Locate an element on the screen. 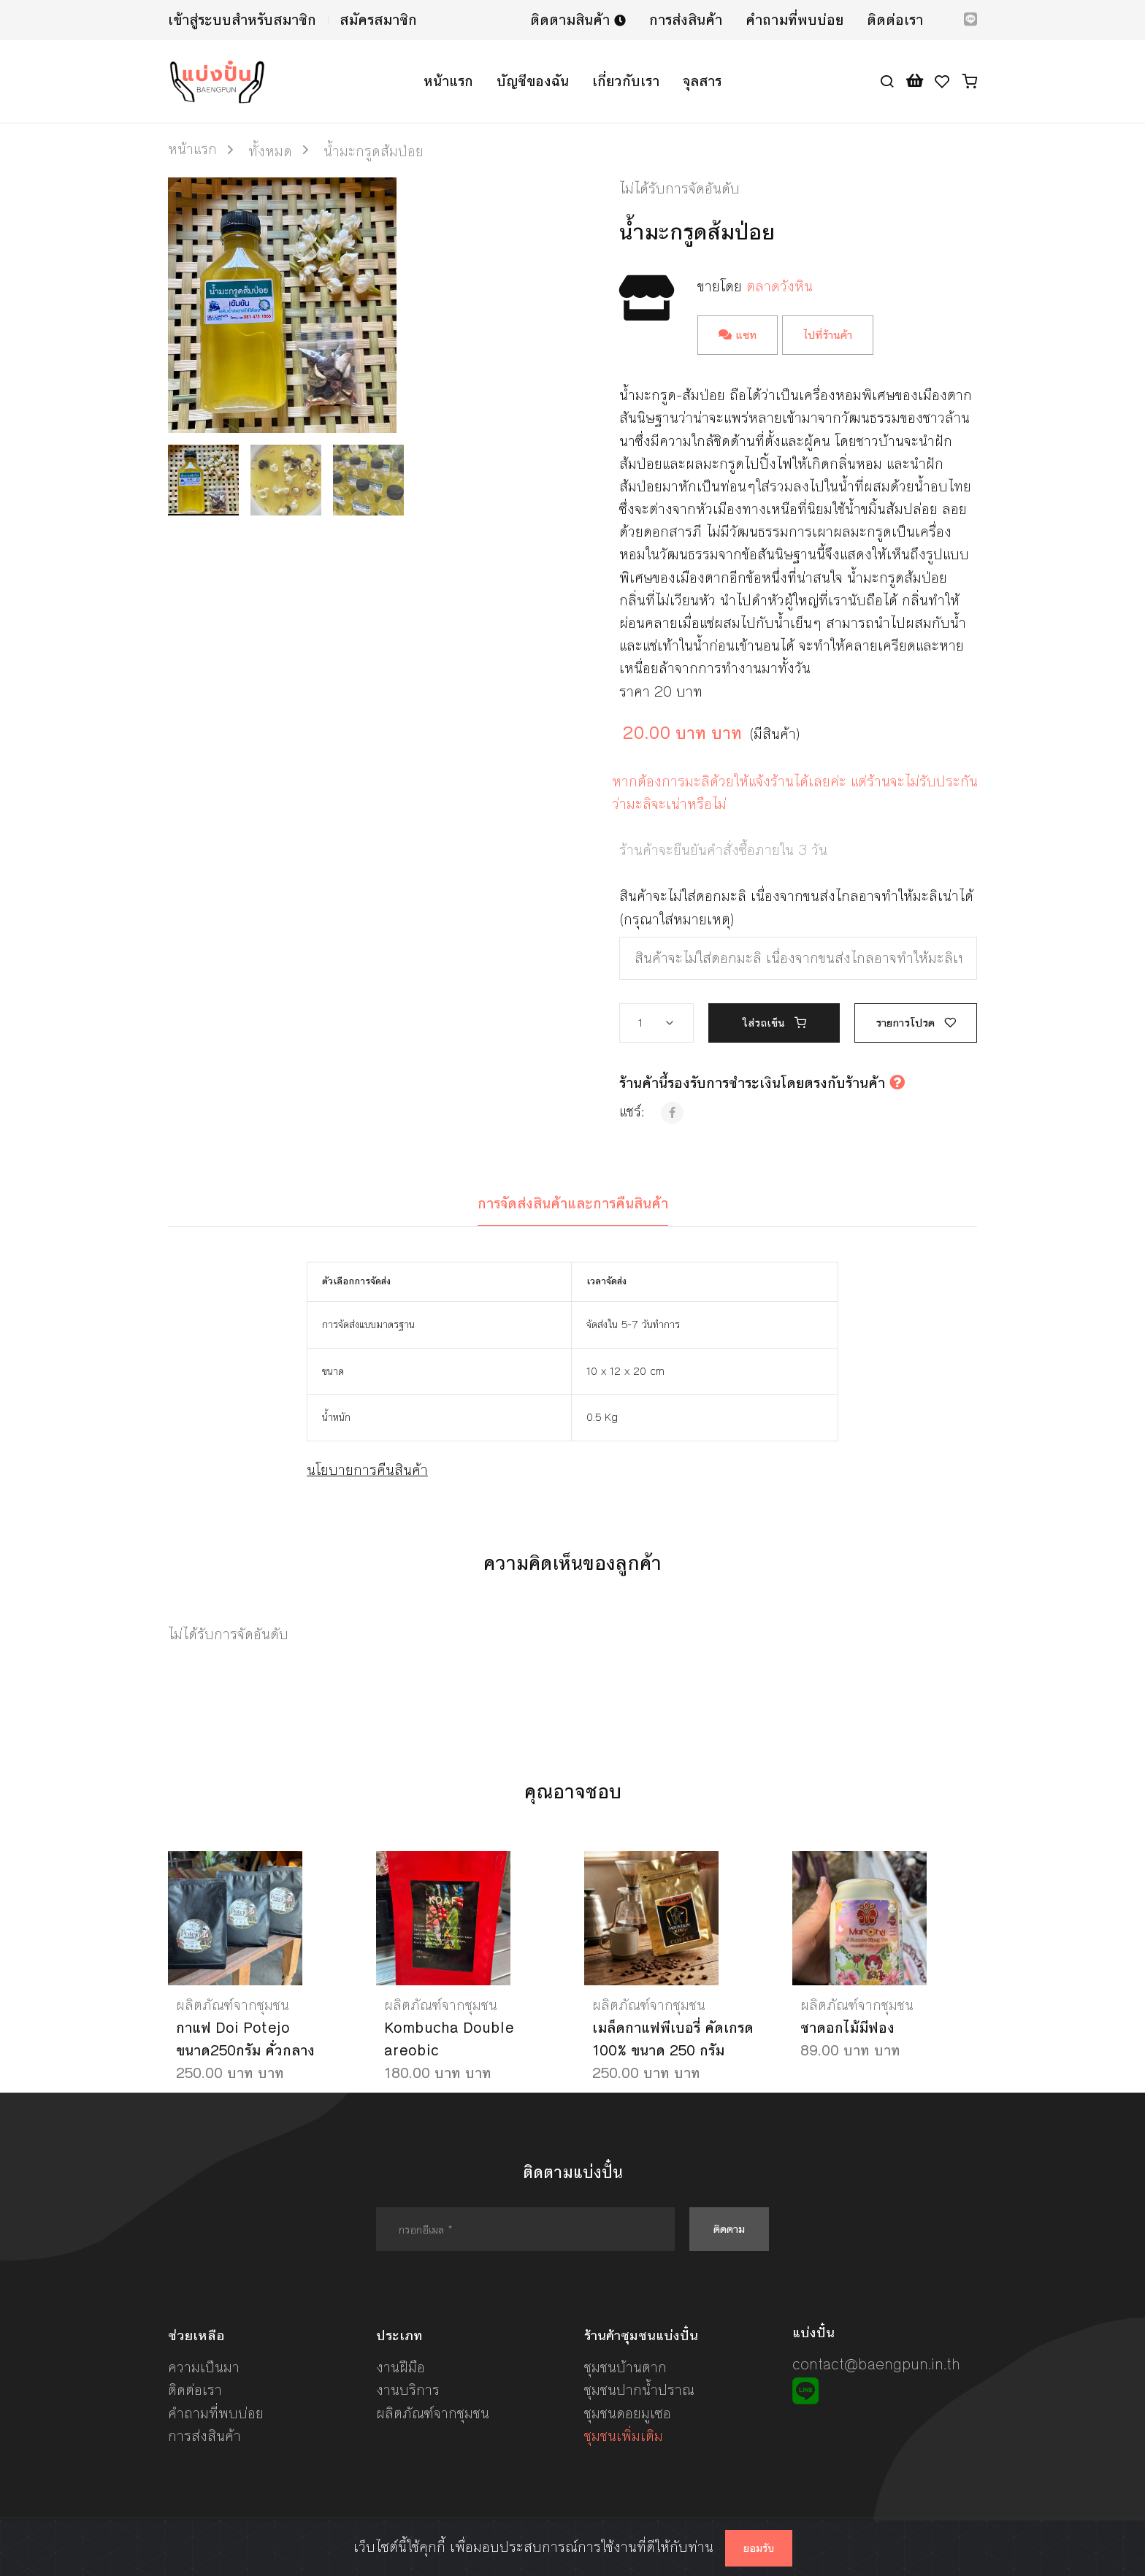 The image size is (1145, 2576). ไปที่ร้านค้า is located at coordinates (827, 334).